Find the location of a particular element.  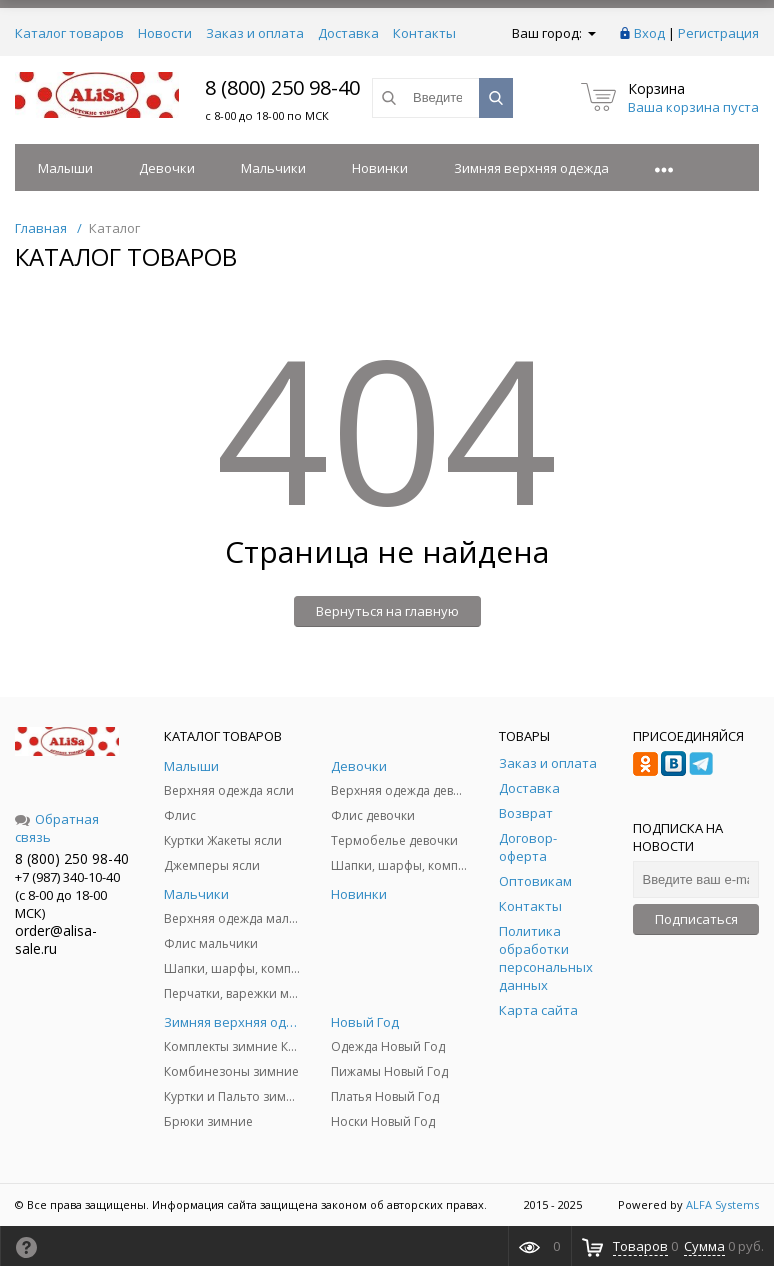

Подписаться is located at coordinates (696, 919).